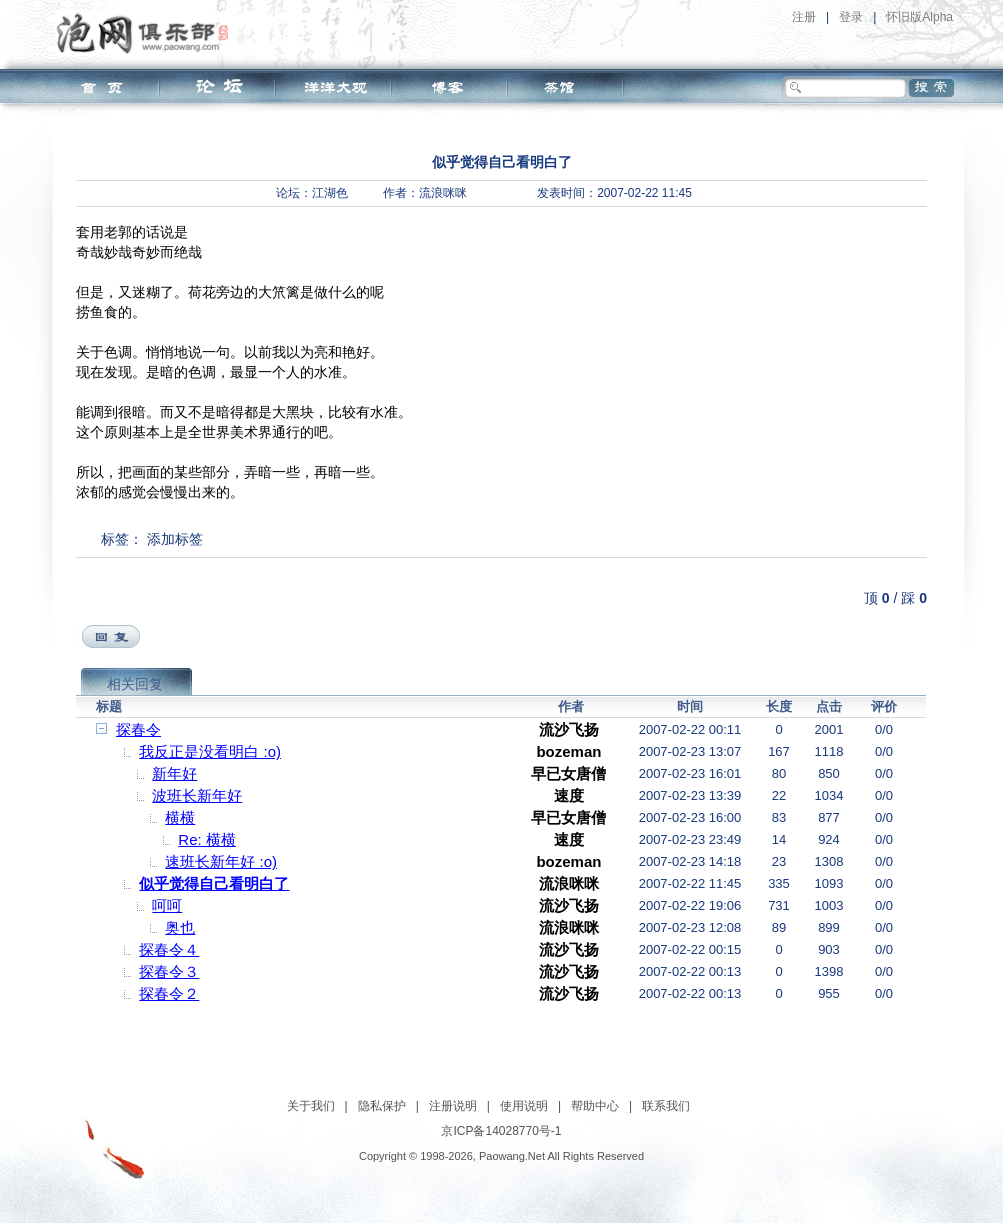  I want to click on 我反正是没看明白 :o), so click(210, 751).